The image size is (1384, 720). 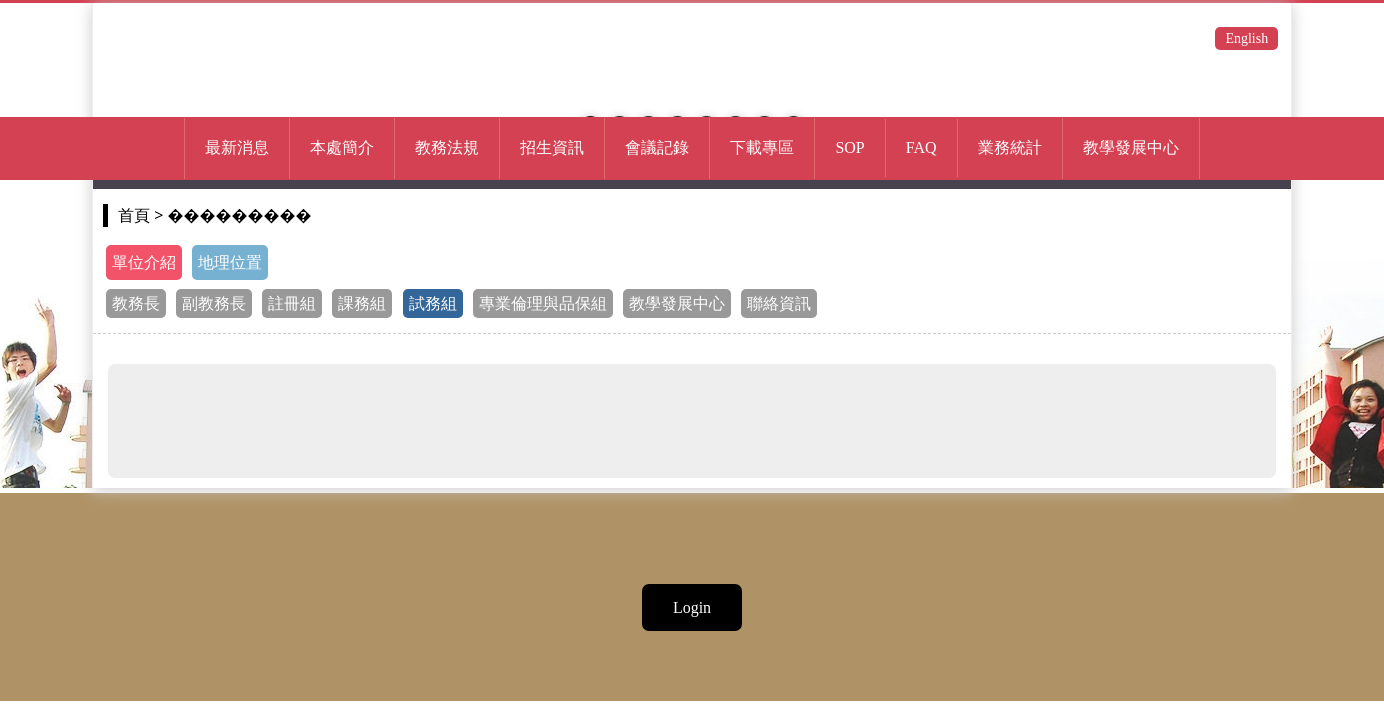 What do you see at coordinates (230, 262) in the screenshot?
I see `地理位置` at bounding box center [230, 262].